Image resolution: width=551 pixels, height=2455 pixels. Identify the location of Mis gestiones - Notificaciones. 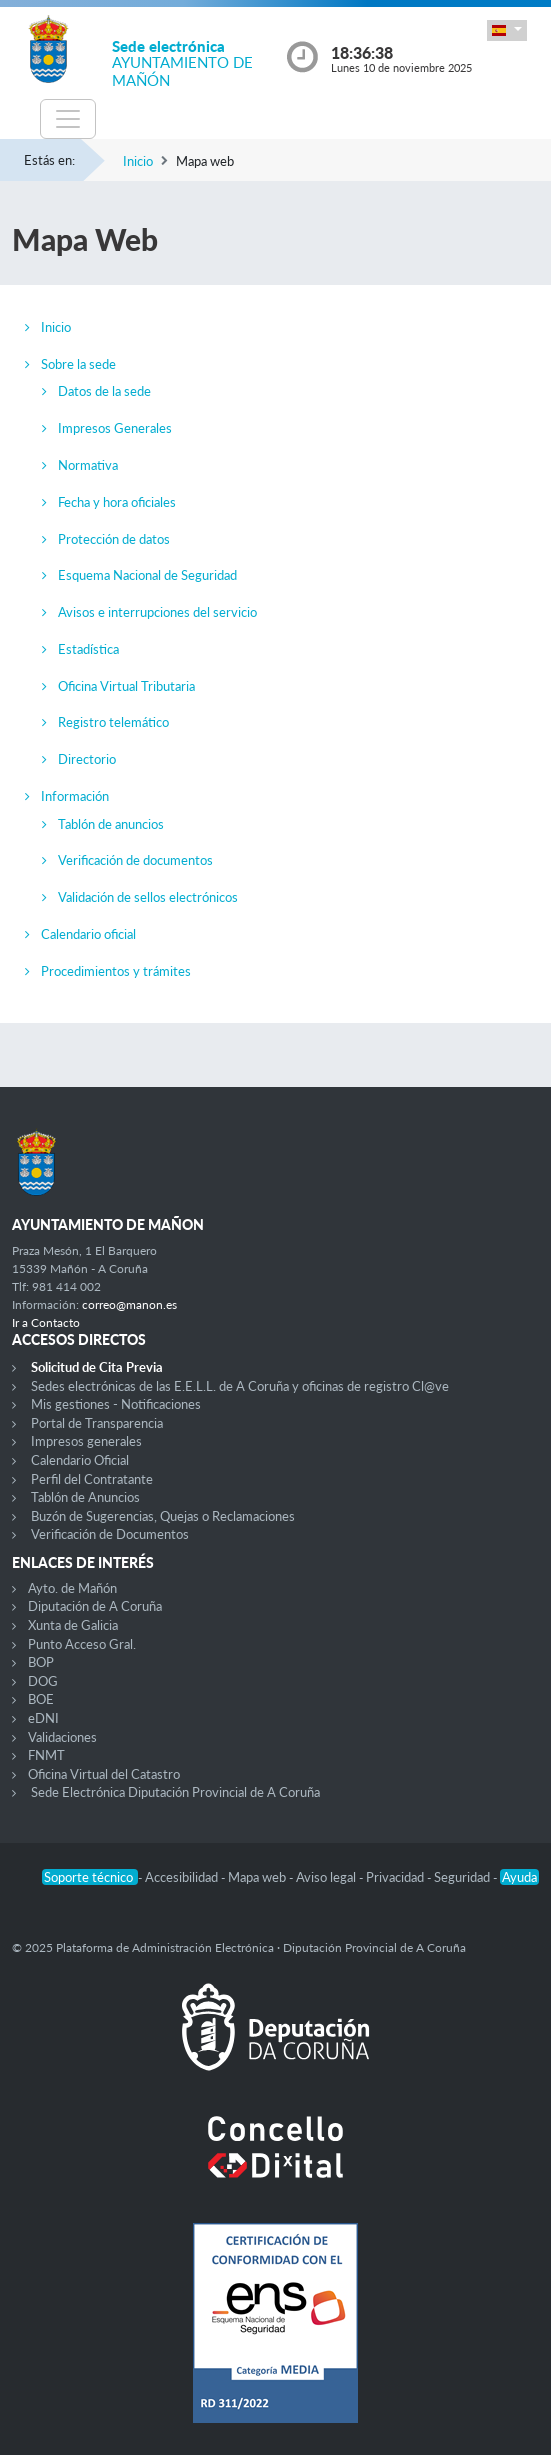
(116, 1404).